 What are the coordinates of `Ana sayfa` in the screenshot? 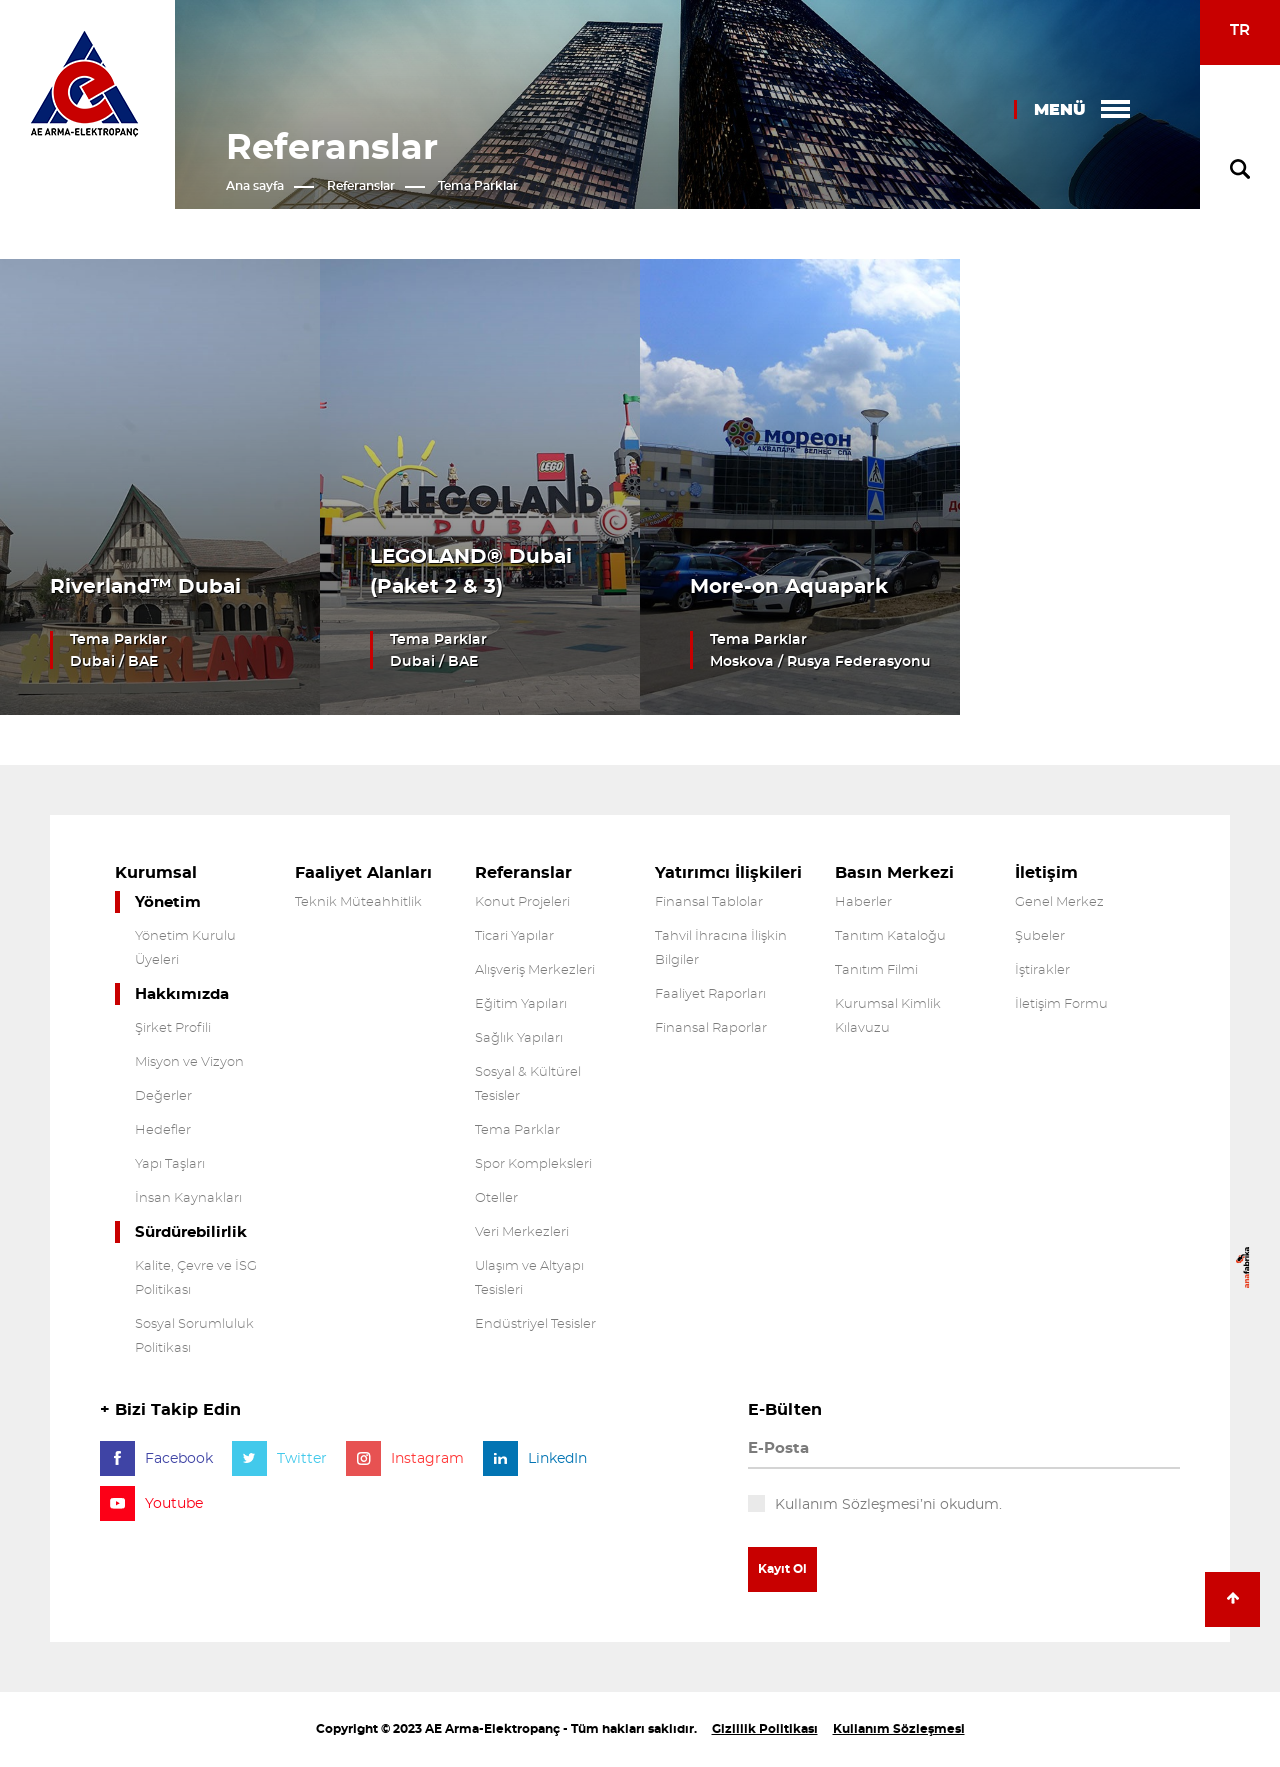 It's located at (255, 186).